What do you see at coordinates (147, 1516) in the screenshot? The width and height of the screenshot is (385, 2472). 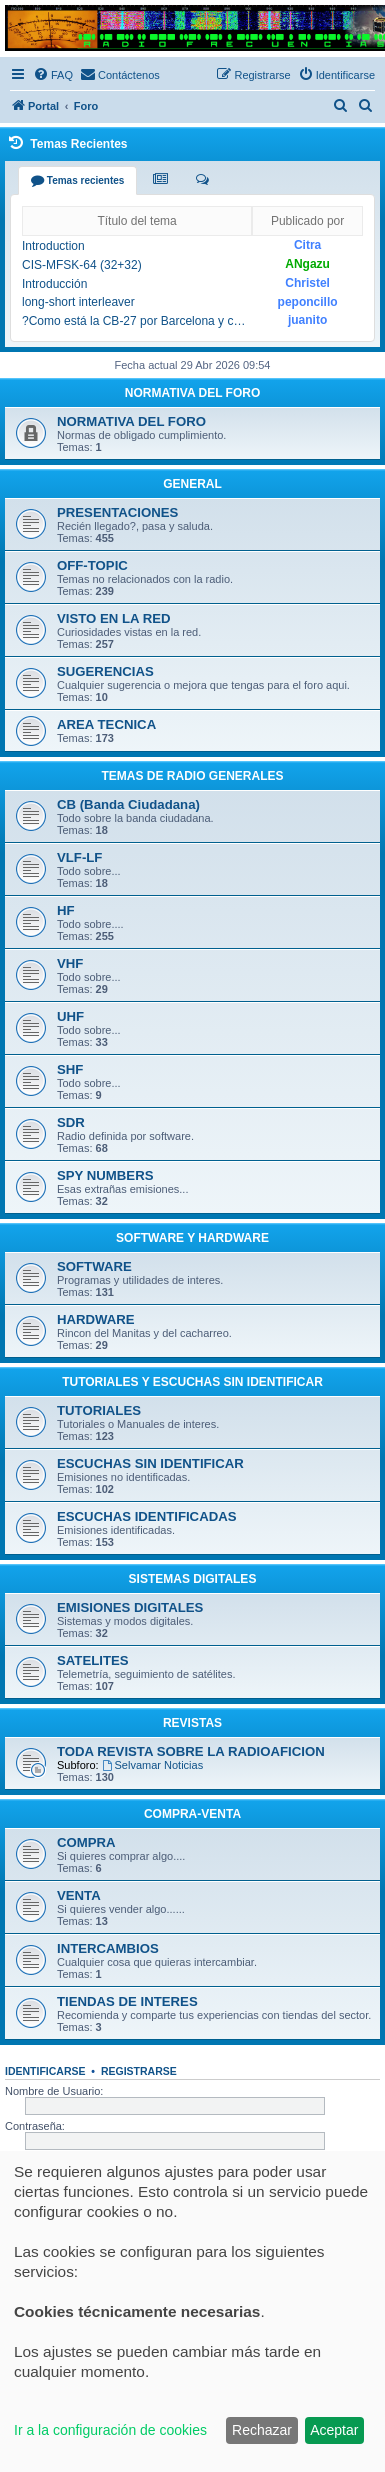 I see `ESCUCHAS IDENTIFICADAS` at bounding box center [147, 1516].